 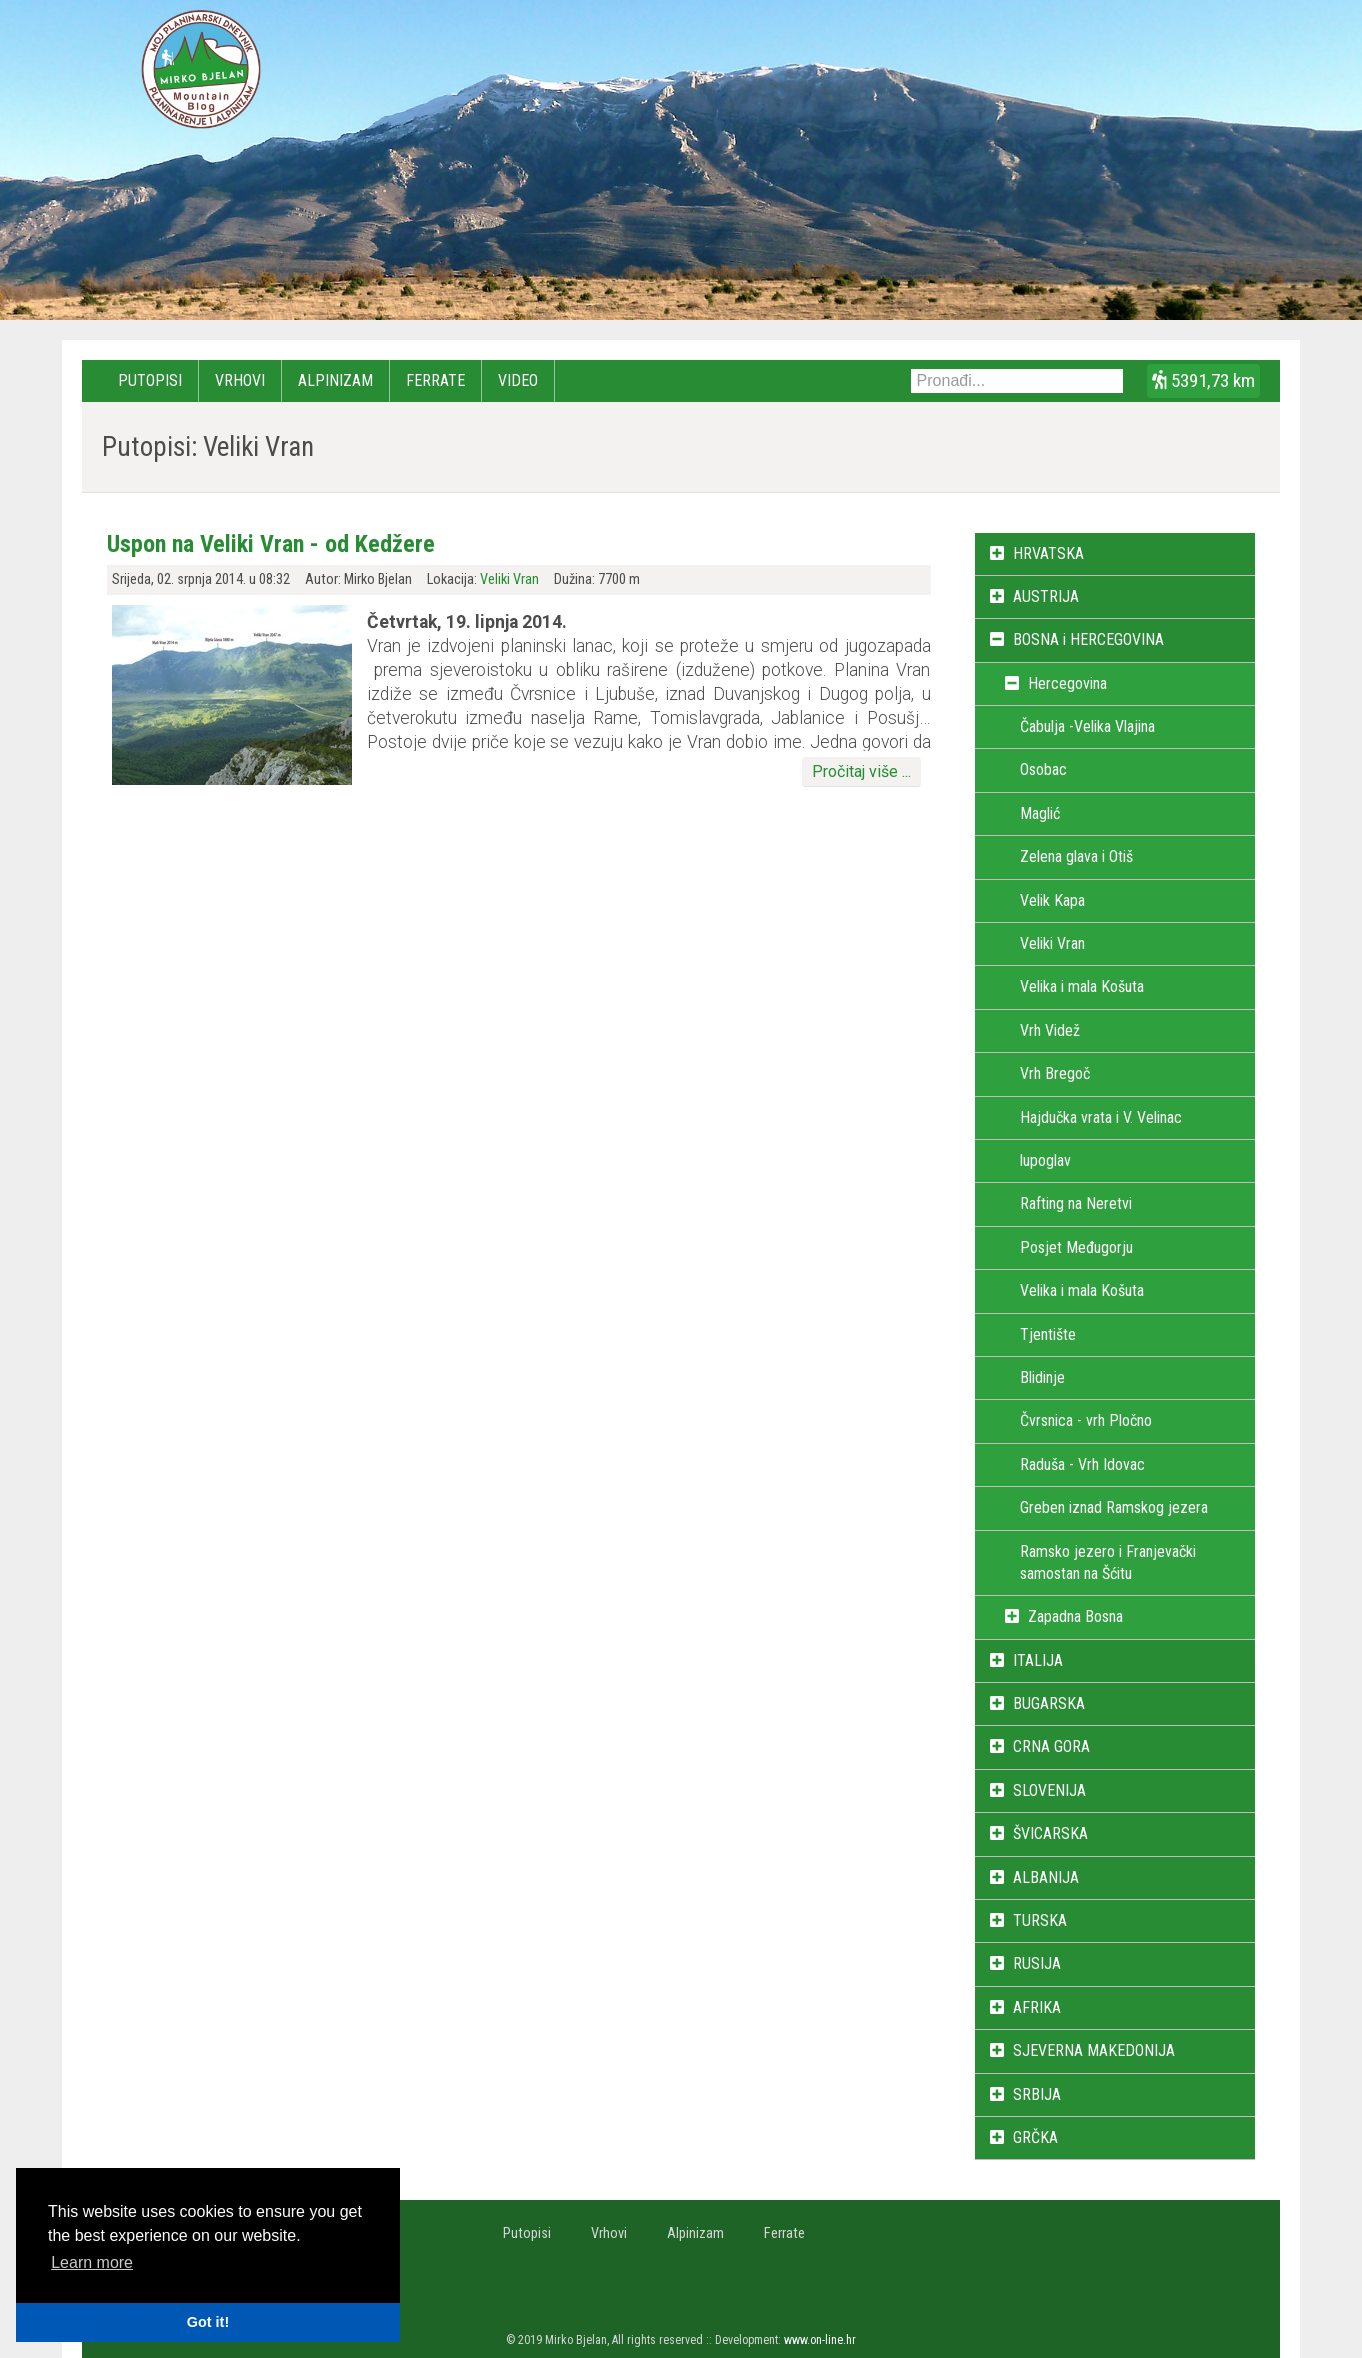 I want to click on BOSNA i HERCEGOVINA, so click(x=1088, y=639).